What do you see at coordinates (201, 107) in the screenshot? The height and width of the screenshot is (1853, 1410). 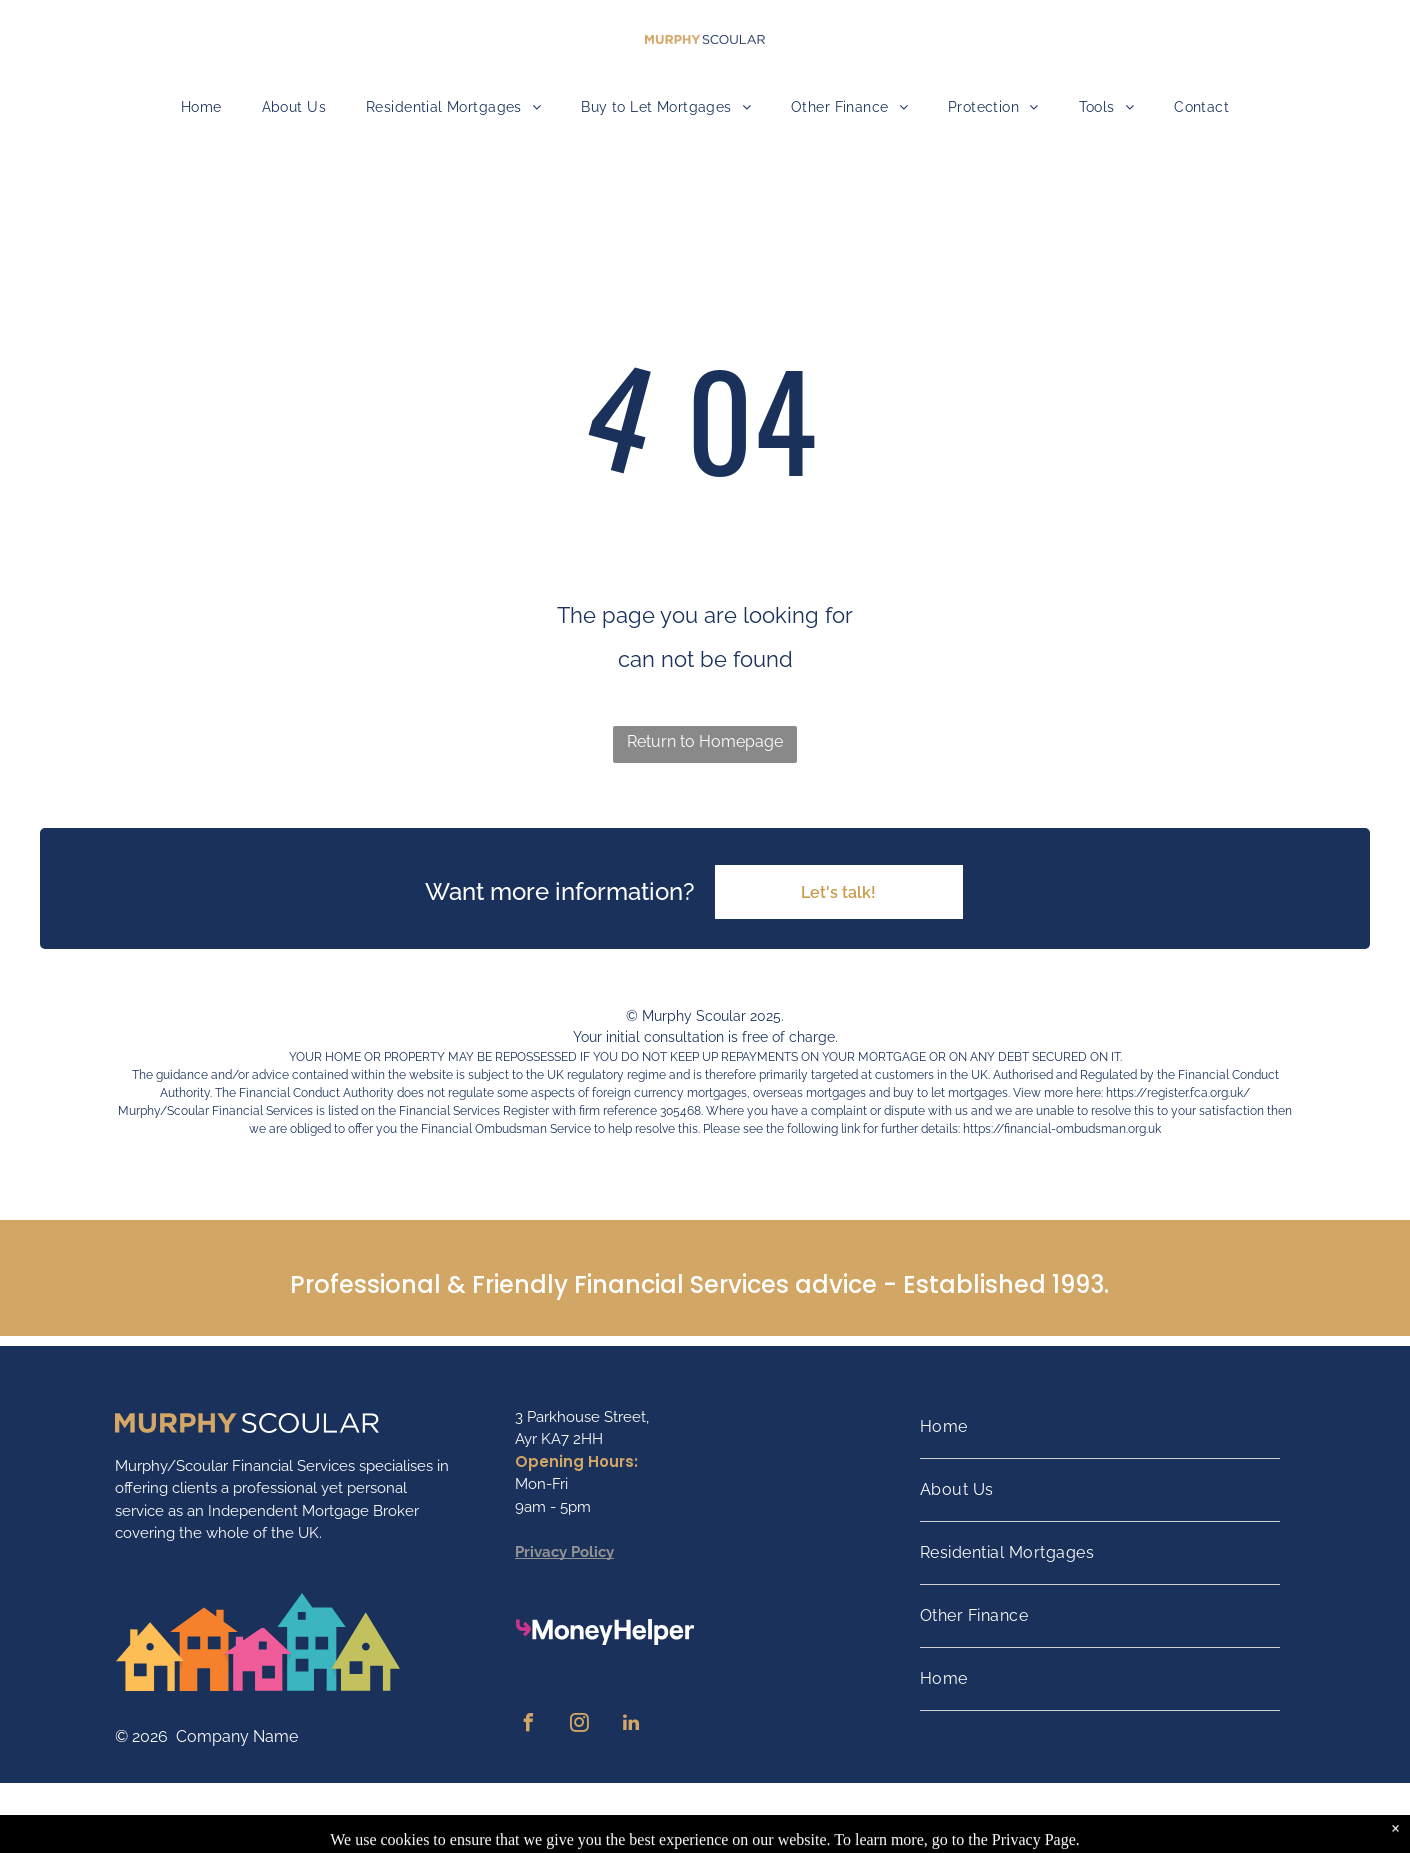 I see `[menuitem]` at bounding box center [201, 107].